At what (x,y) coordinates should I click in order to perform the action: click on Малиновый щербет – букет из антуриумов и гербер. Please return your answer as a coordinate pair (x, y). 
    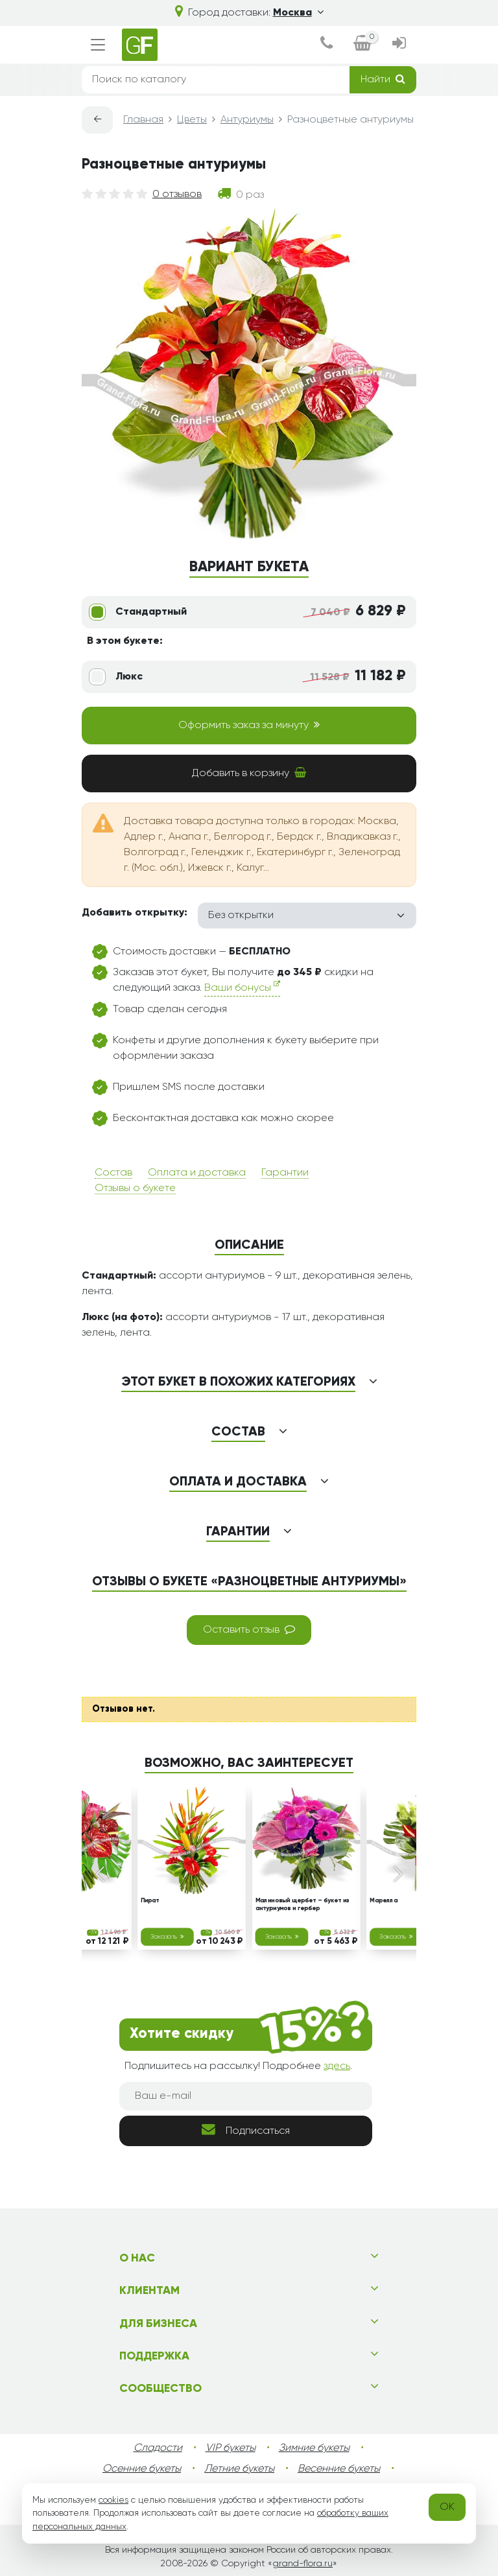
    Looking at the image, I should click on (302, 1905).